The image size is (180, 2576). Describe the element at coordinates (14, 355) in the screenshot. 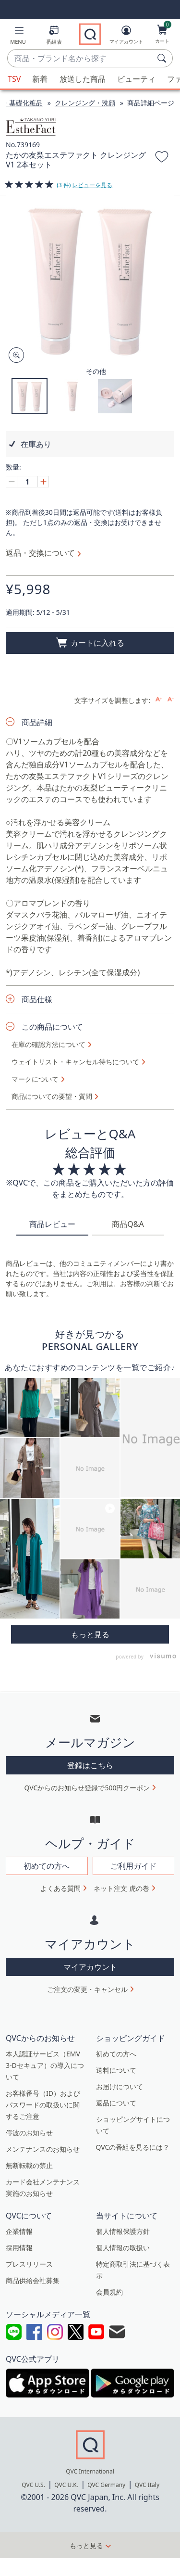

I see `[Zoom product image, opens image gallery dialog]` at that location.